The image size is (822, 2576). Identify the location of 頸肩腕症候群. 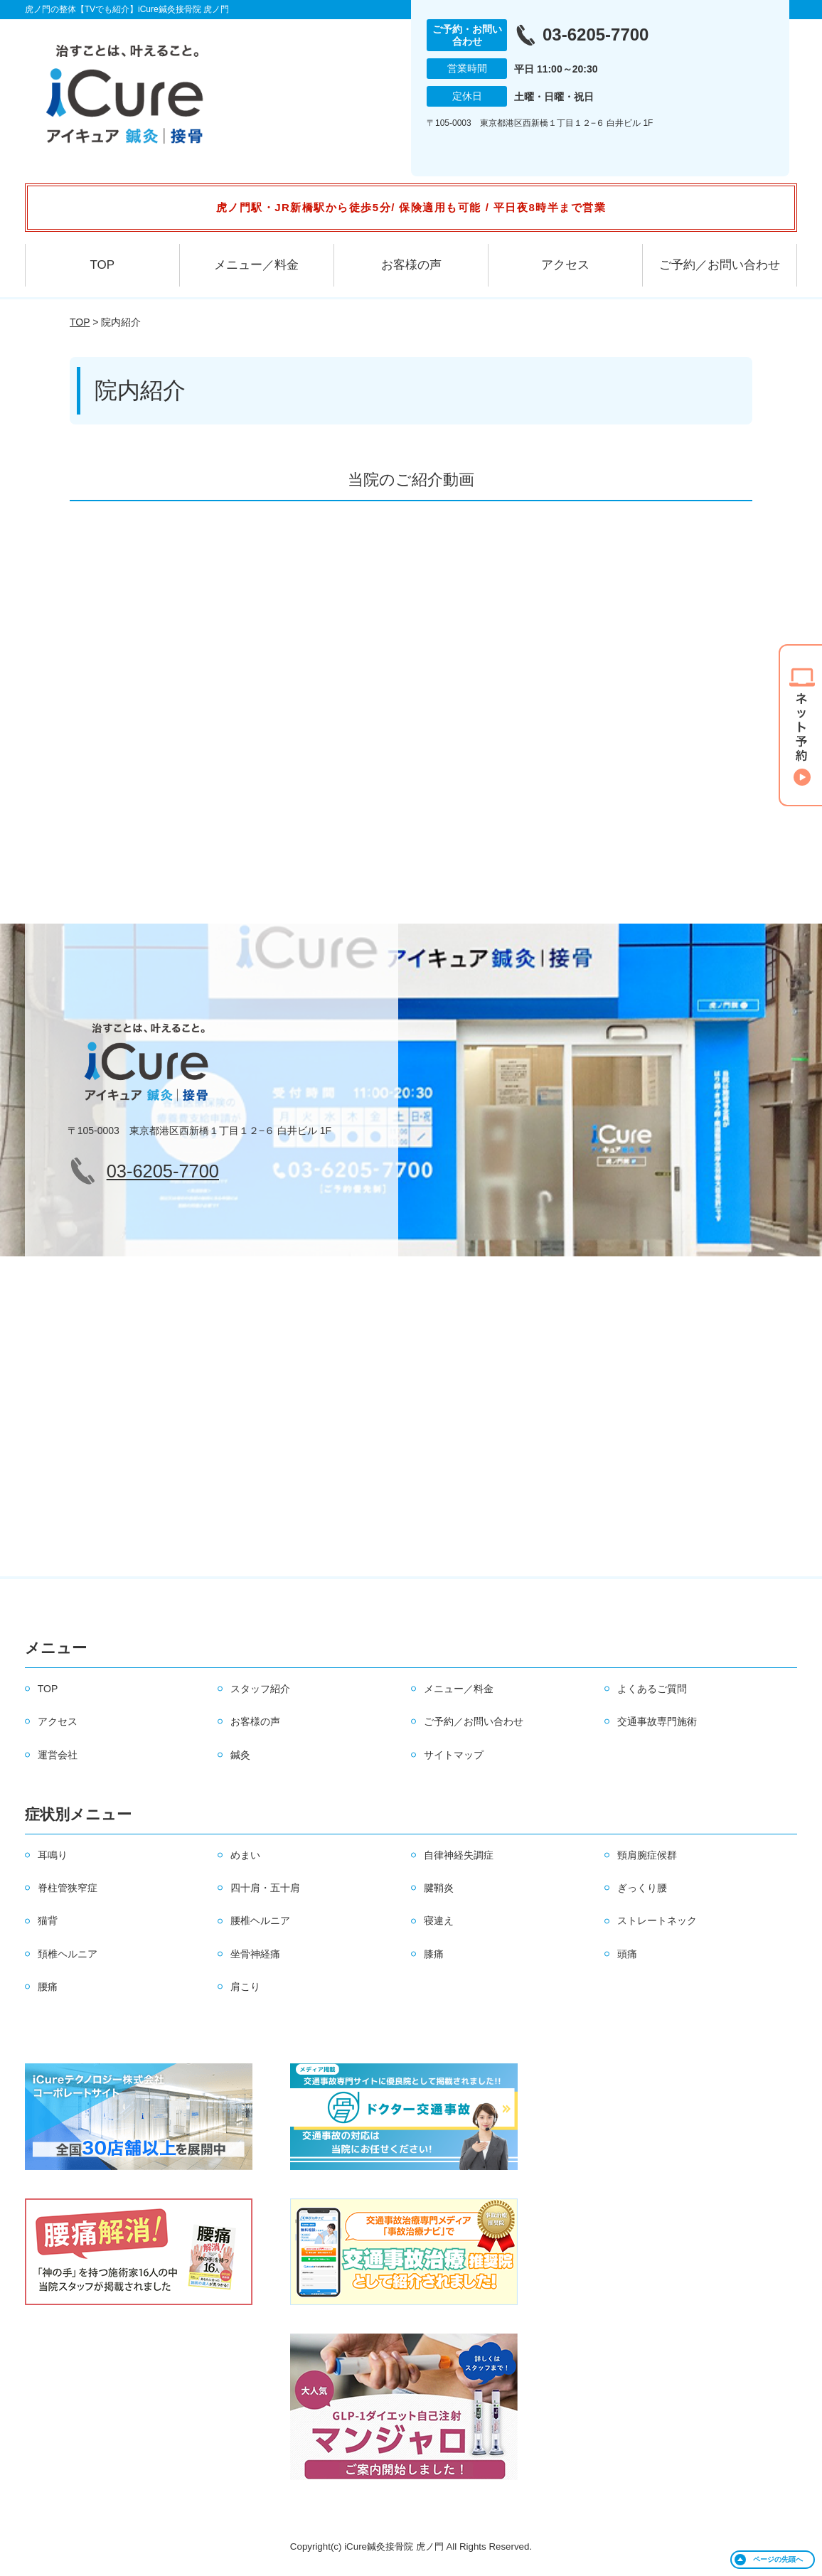
(647, 1855).